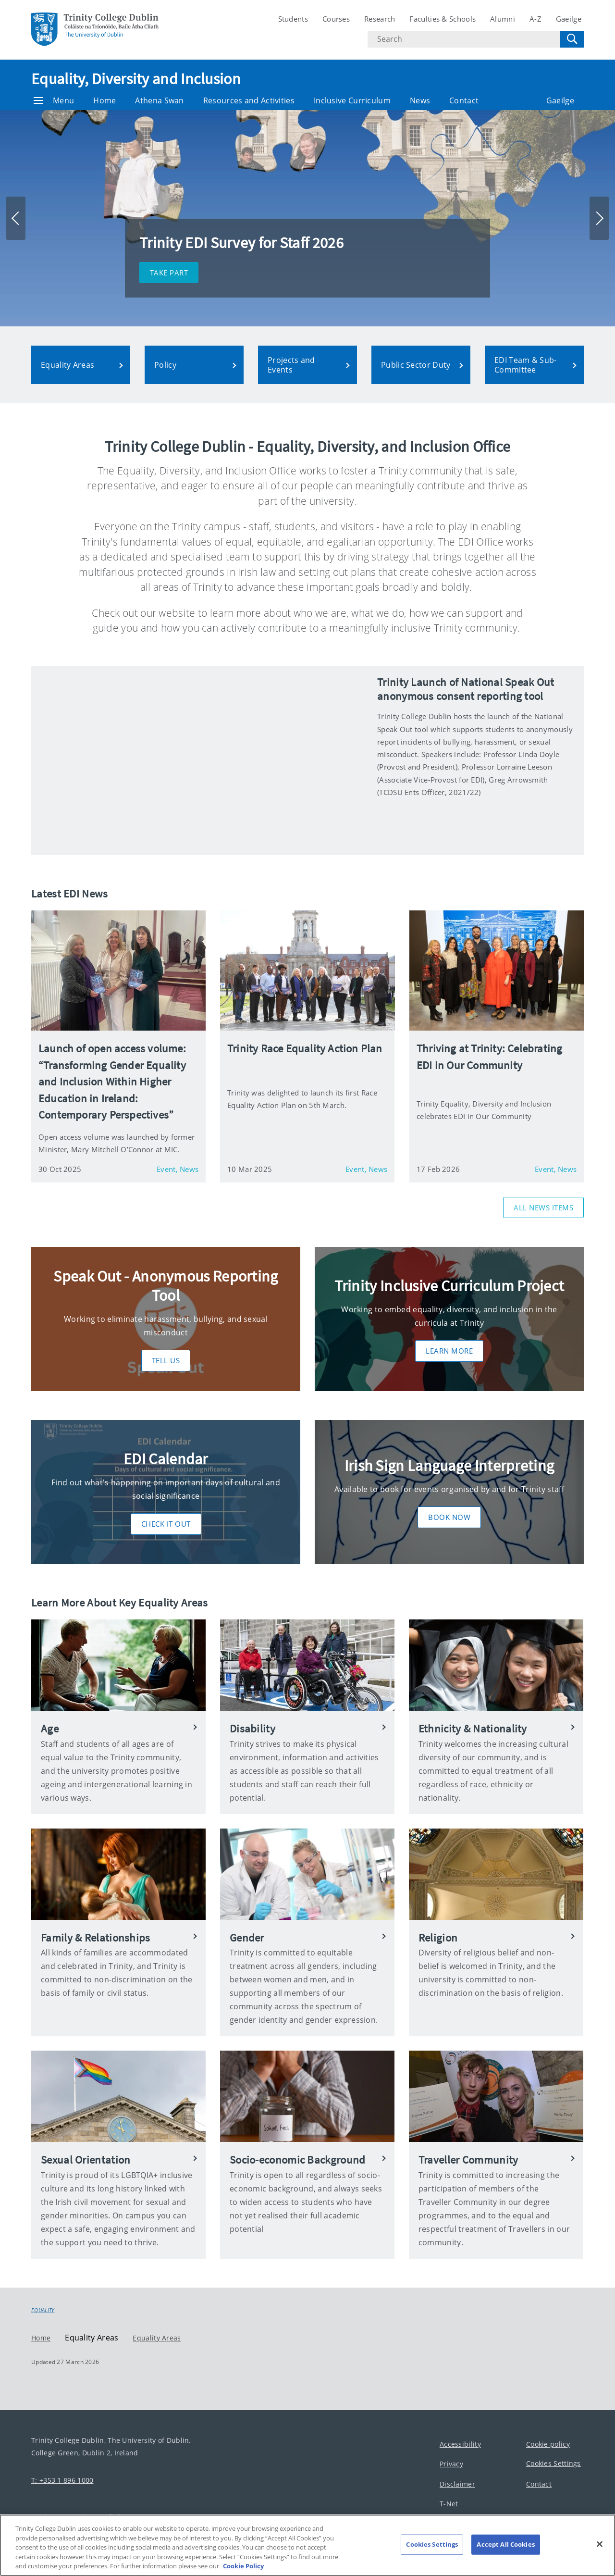 Image resolution: width=615 pixels, height=2576 pixels. I want to click on [img], so click(199, 760).